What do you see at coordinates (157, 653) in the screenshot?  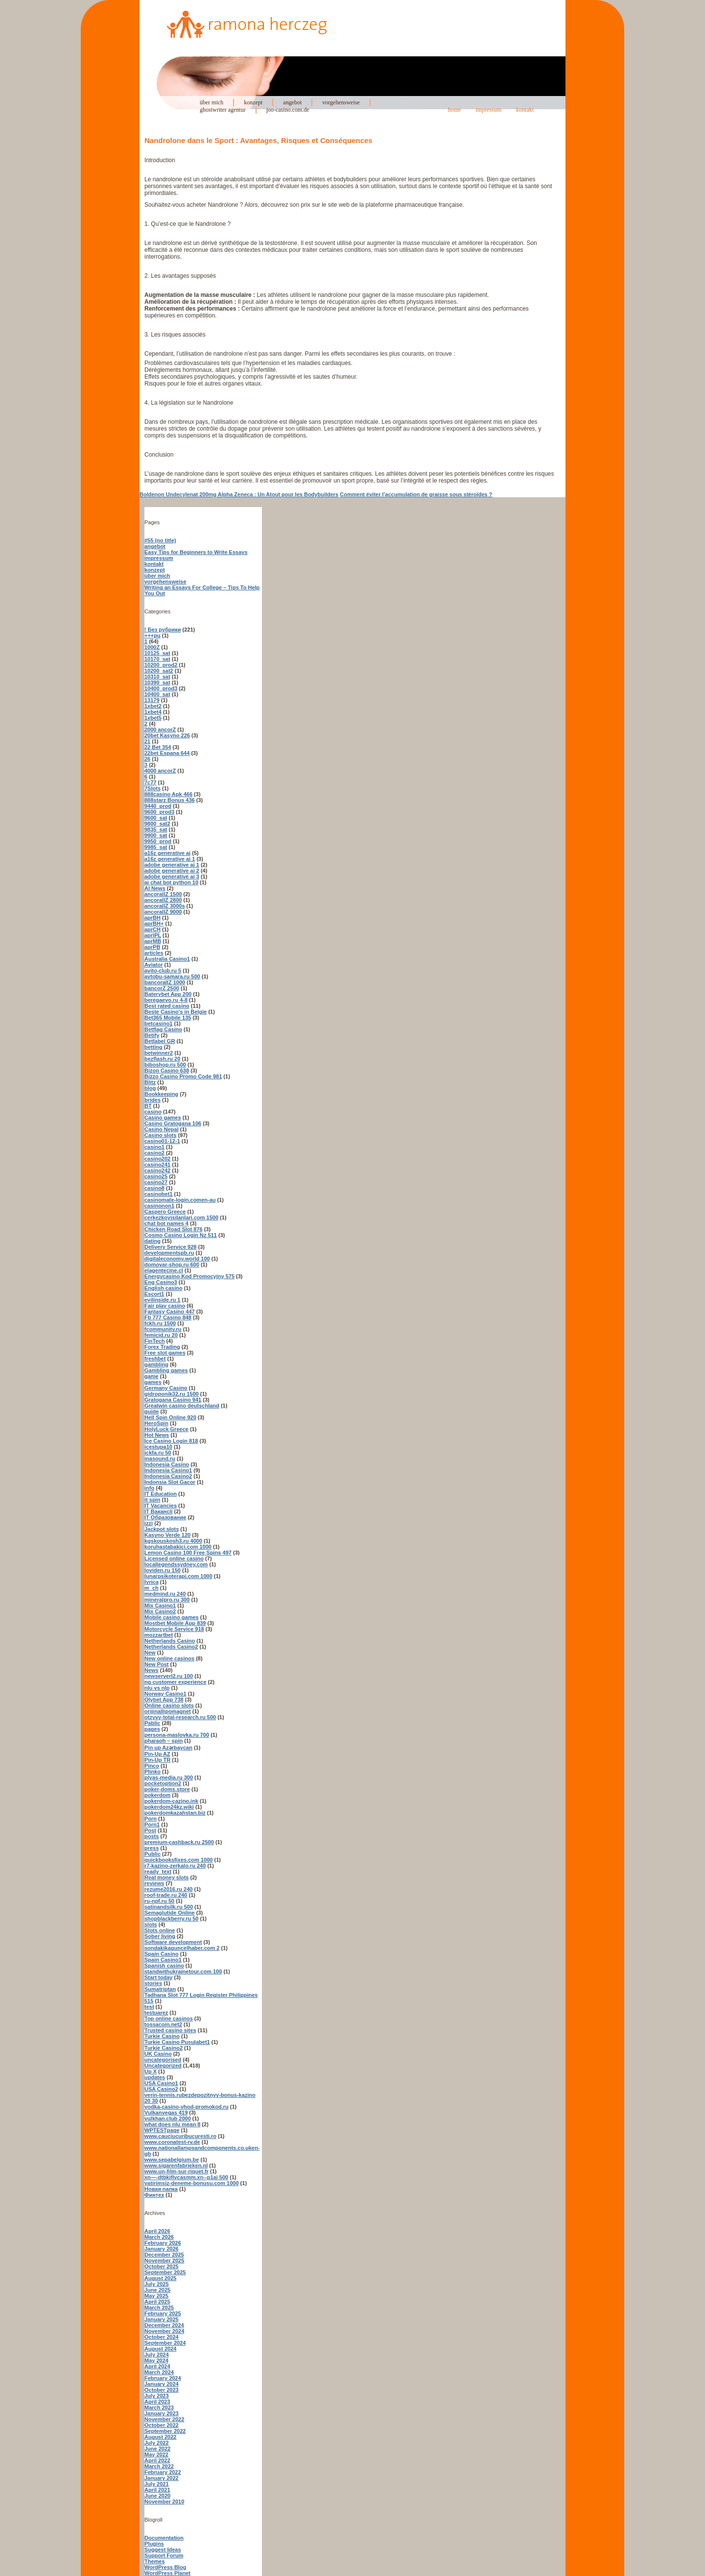 I see `10125_sat` at bounding box center [157, 653].